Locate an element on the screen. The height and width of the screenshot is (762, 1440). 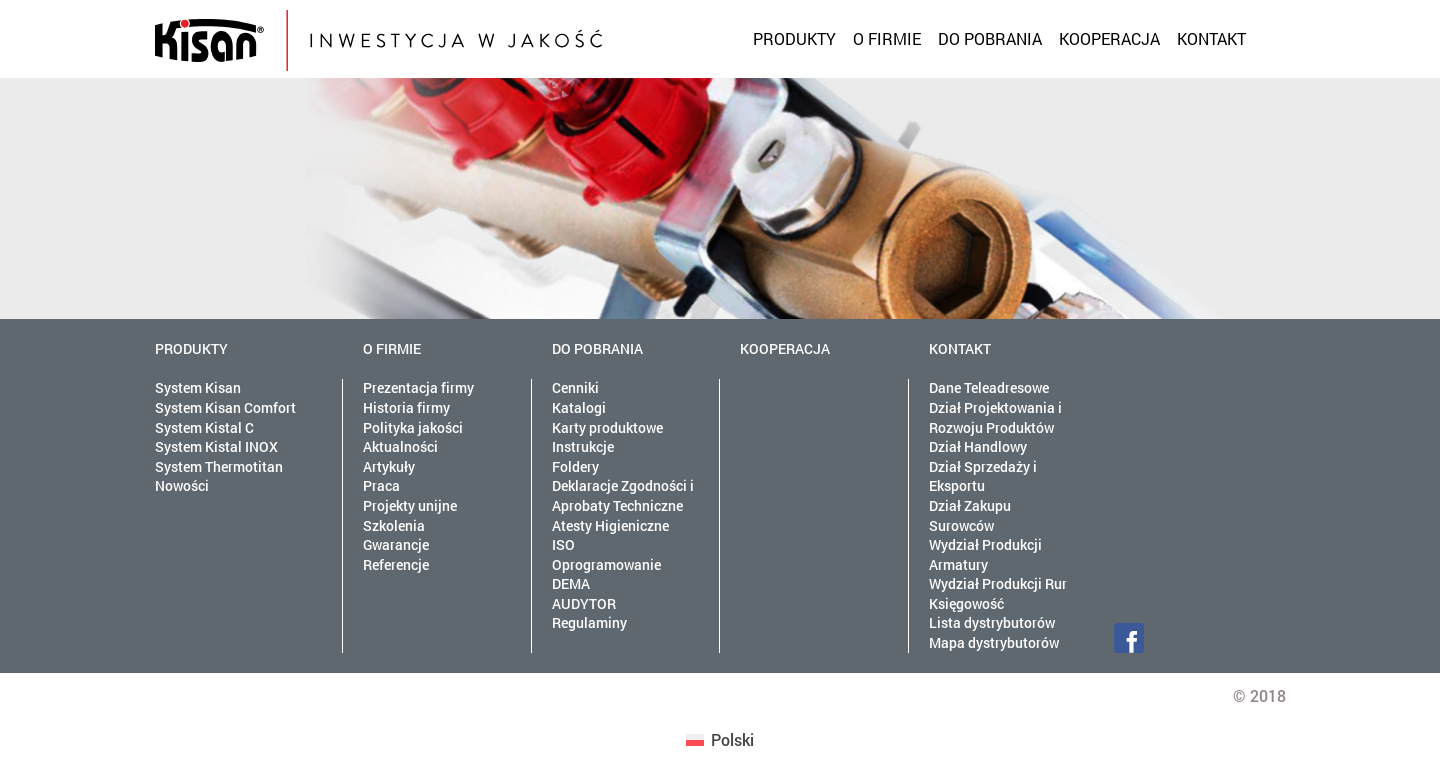
Dział Handlowy is located at coordinates (978, 446).